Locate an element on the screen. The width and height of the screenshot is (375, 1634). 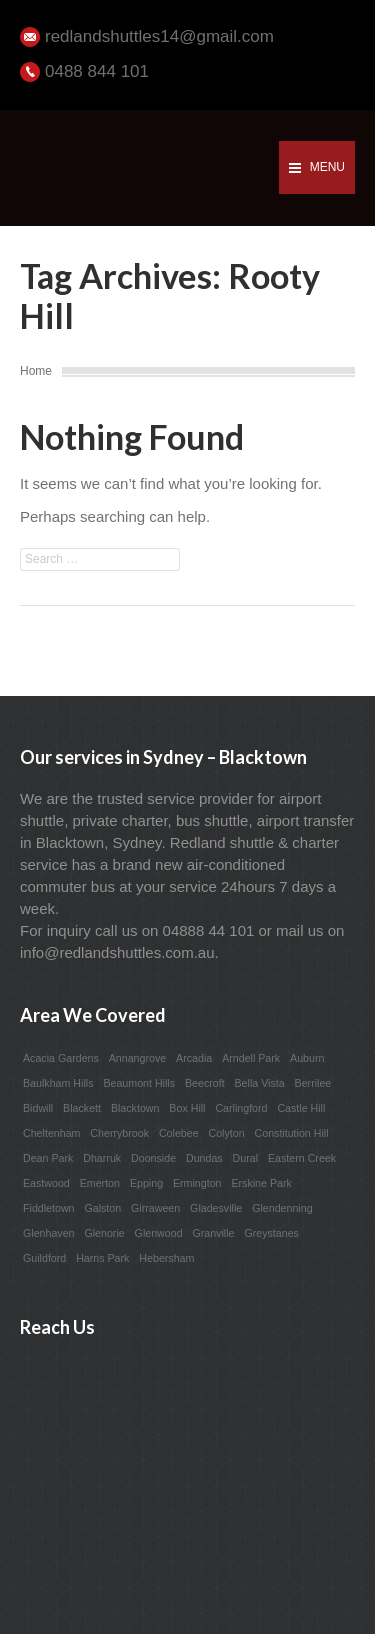
Girraween [Girraween (1 item)] is located at coordinates (155, 1208).